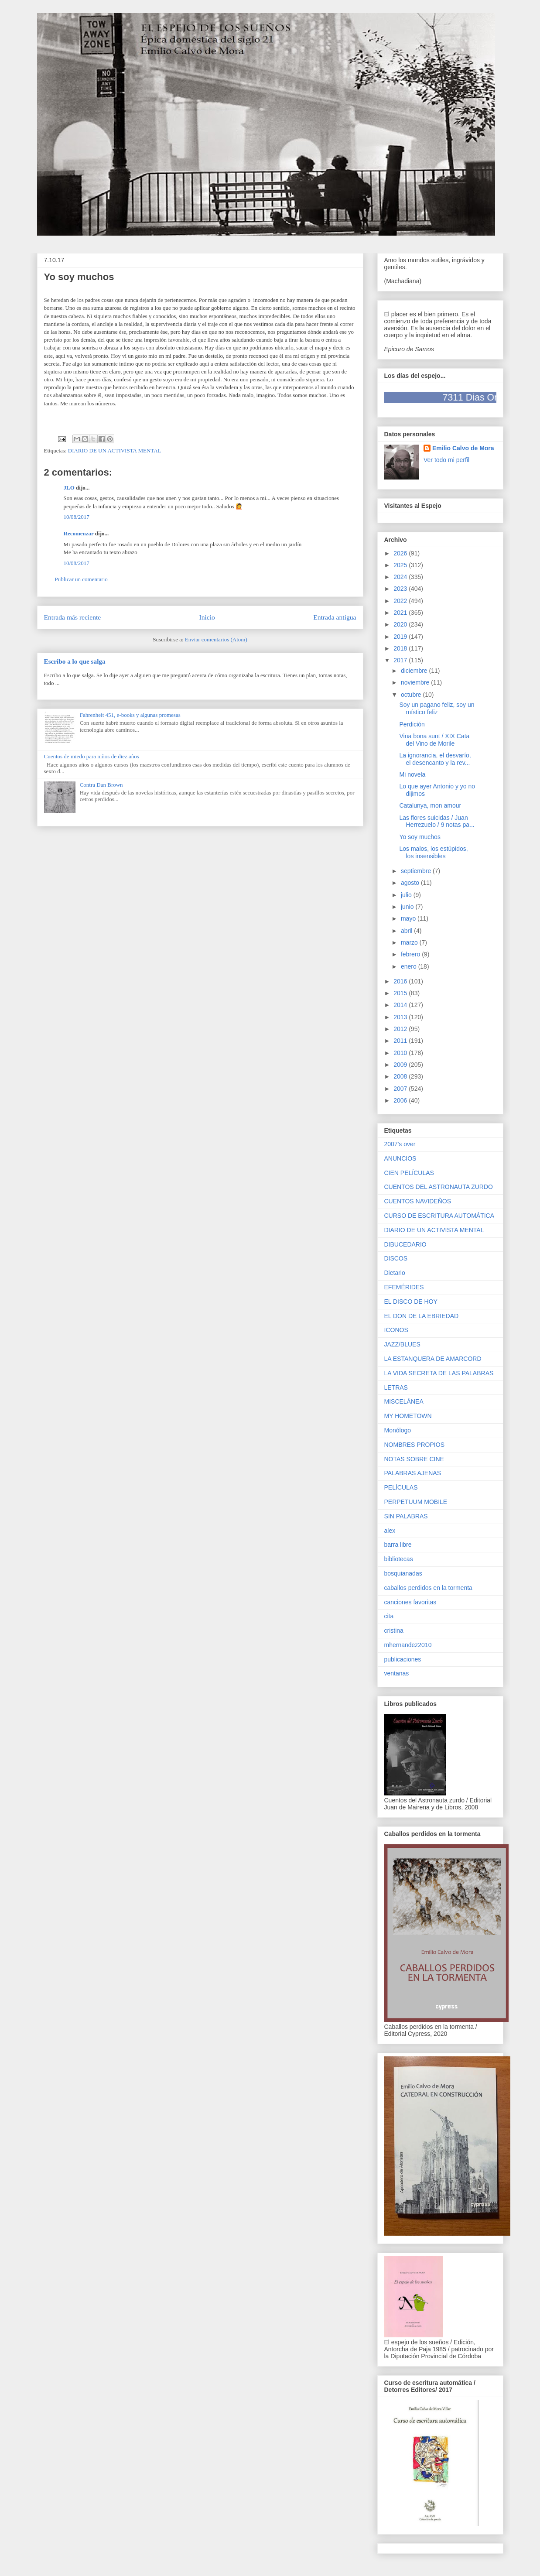 The height and width of the screenshot is (2576, 540). What do you see at coordinates (407, 894) in the screenshot?
I see `julio` at bounding box center [407, 894].